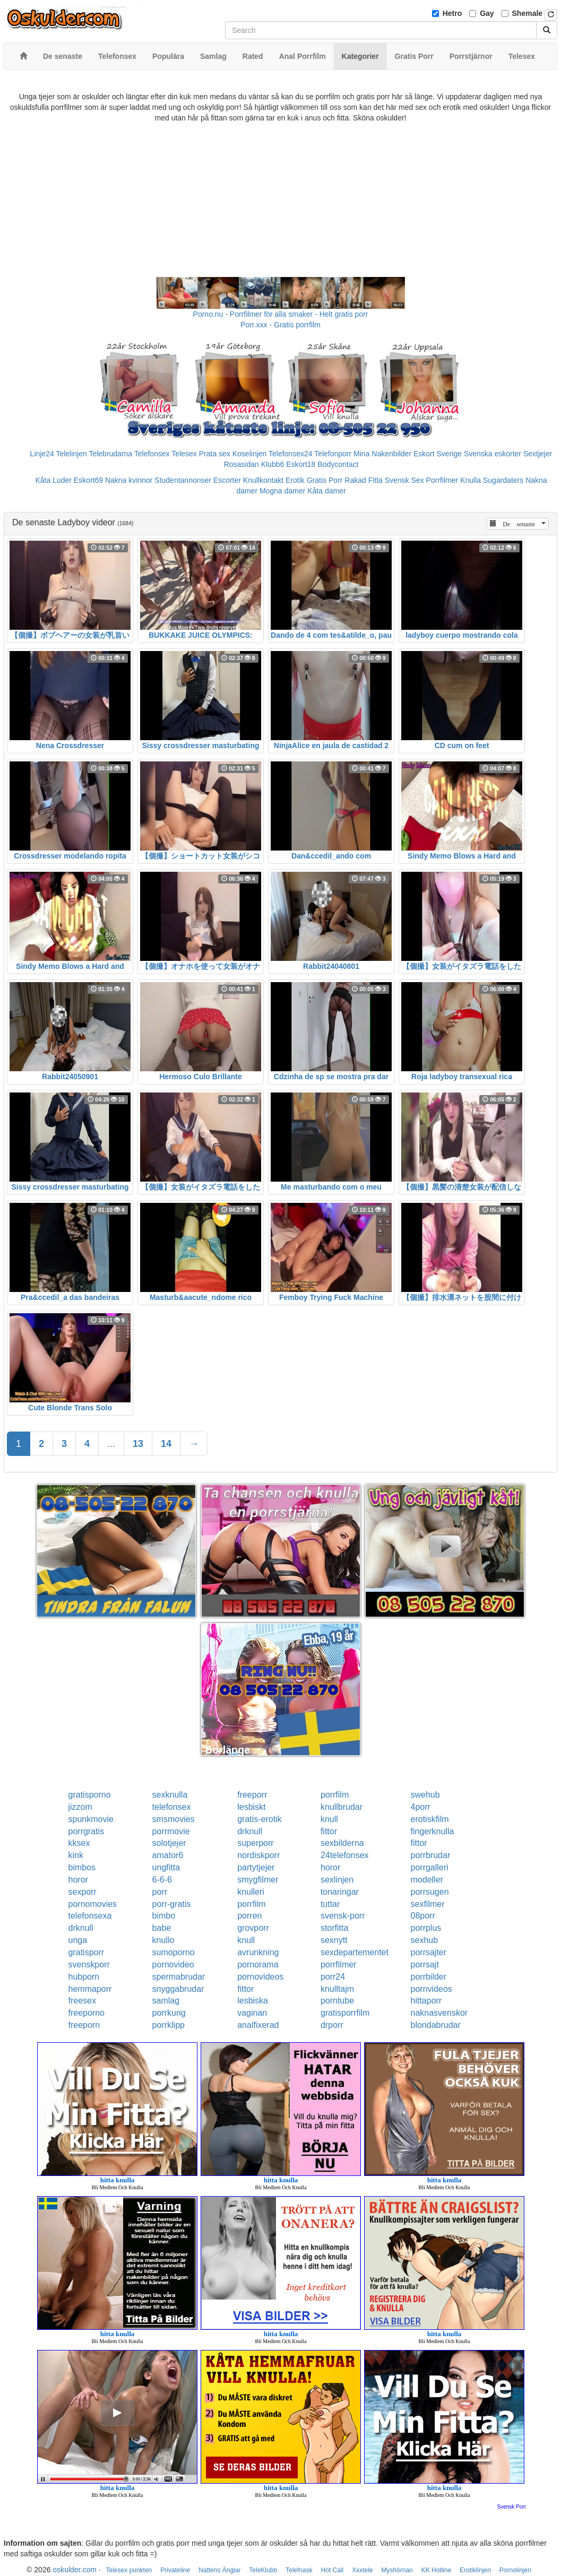 This screenshot has width=561, height=2576. Describe the element at coordinates (171, 1806) in the screenshot. I see `telefonsex` at that location.